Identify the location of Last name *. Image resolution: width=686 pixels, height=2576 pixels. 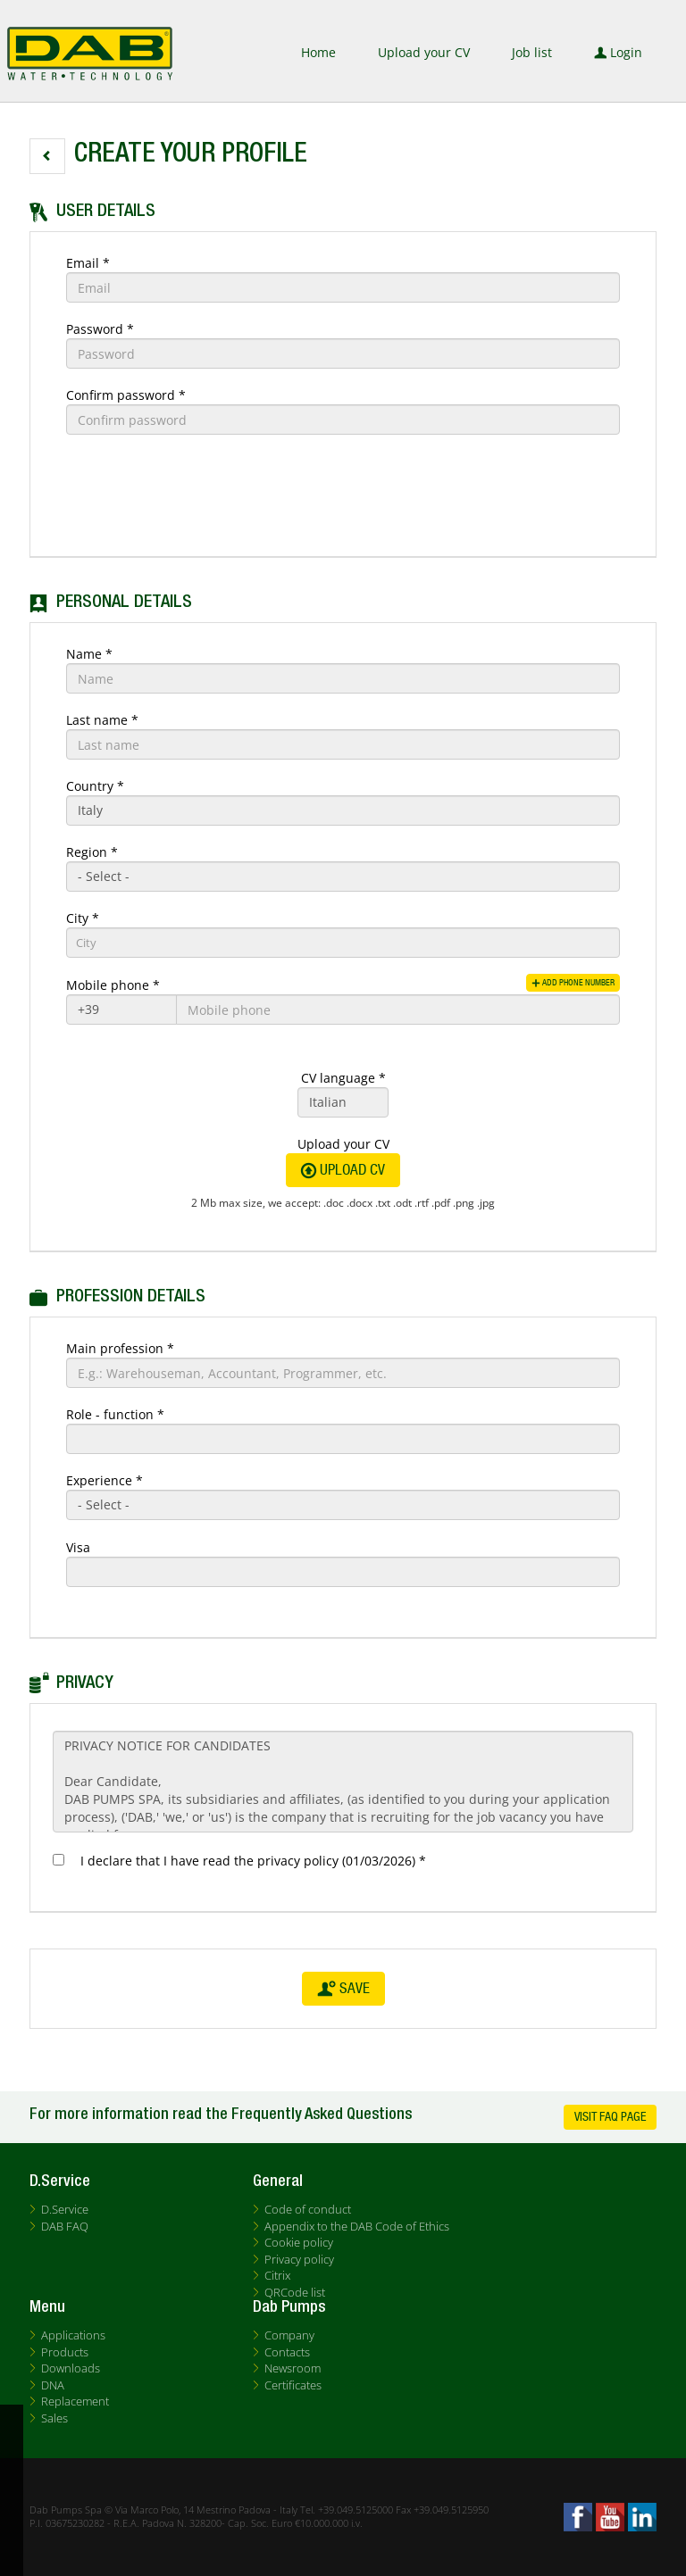
(102, 719).